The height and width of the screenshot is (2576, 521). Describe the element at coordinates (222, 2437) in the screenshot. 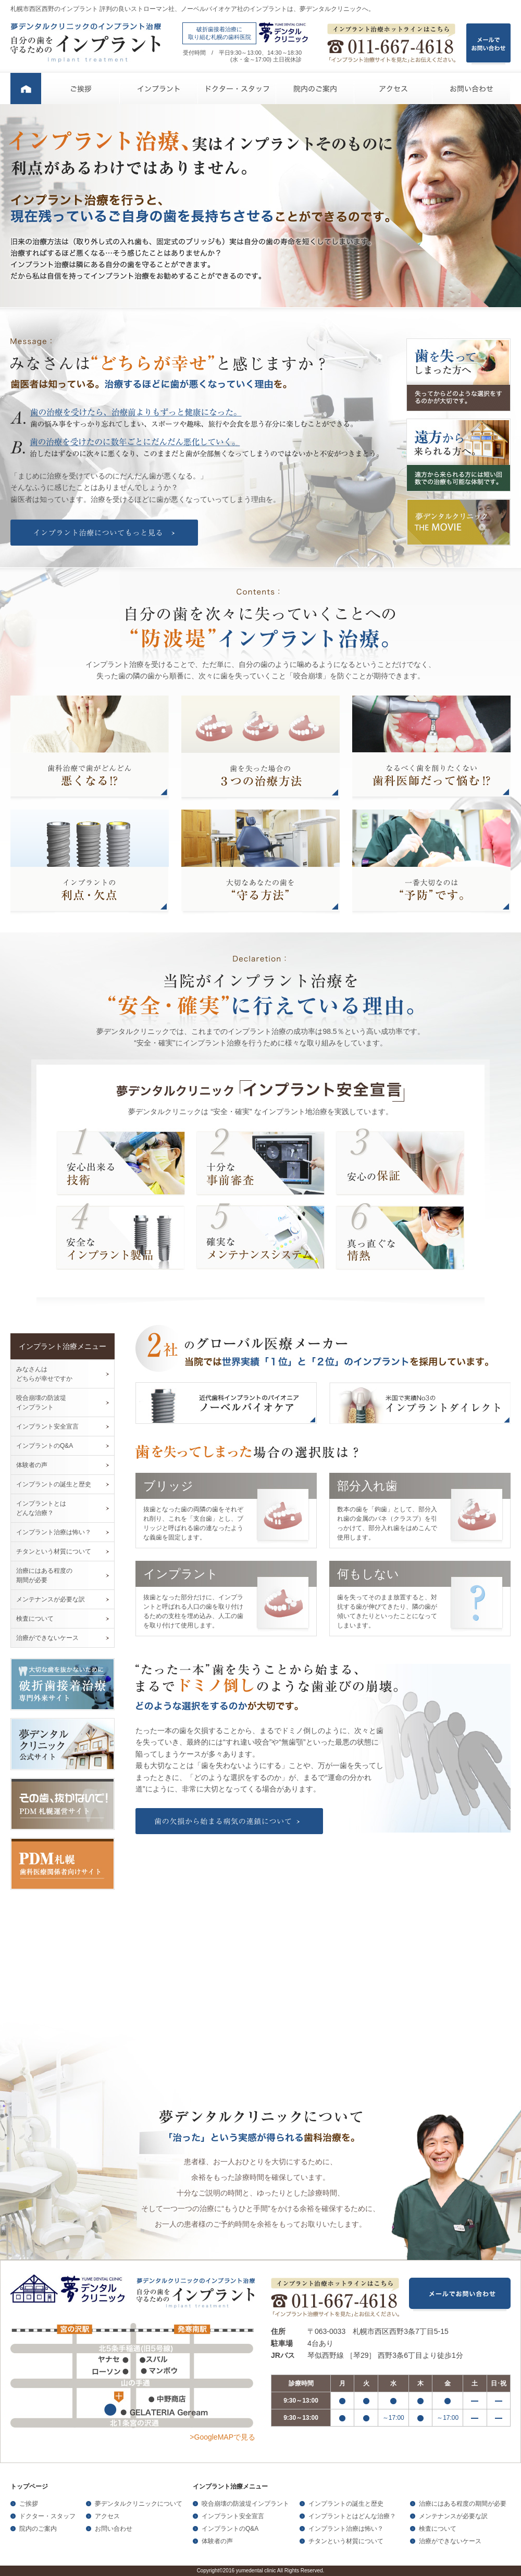

I see `>GoogleMAPで見る` at that location.